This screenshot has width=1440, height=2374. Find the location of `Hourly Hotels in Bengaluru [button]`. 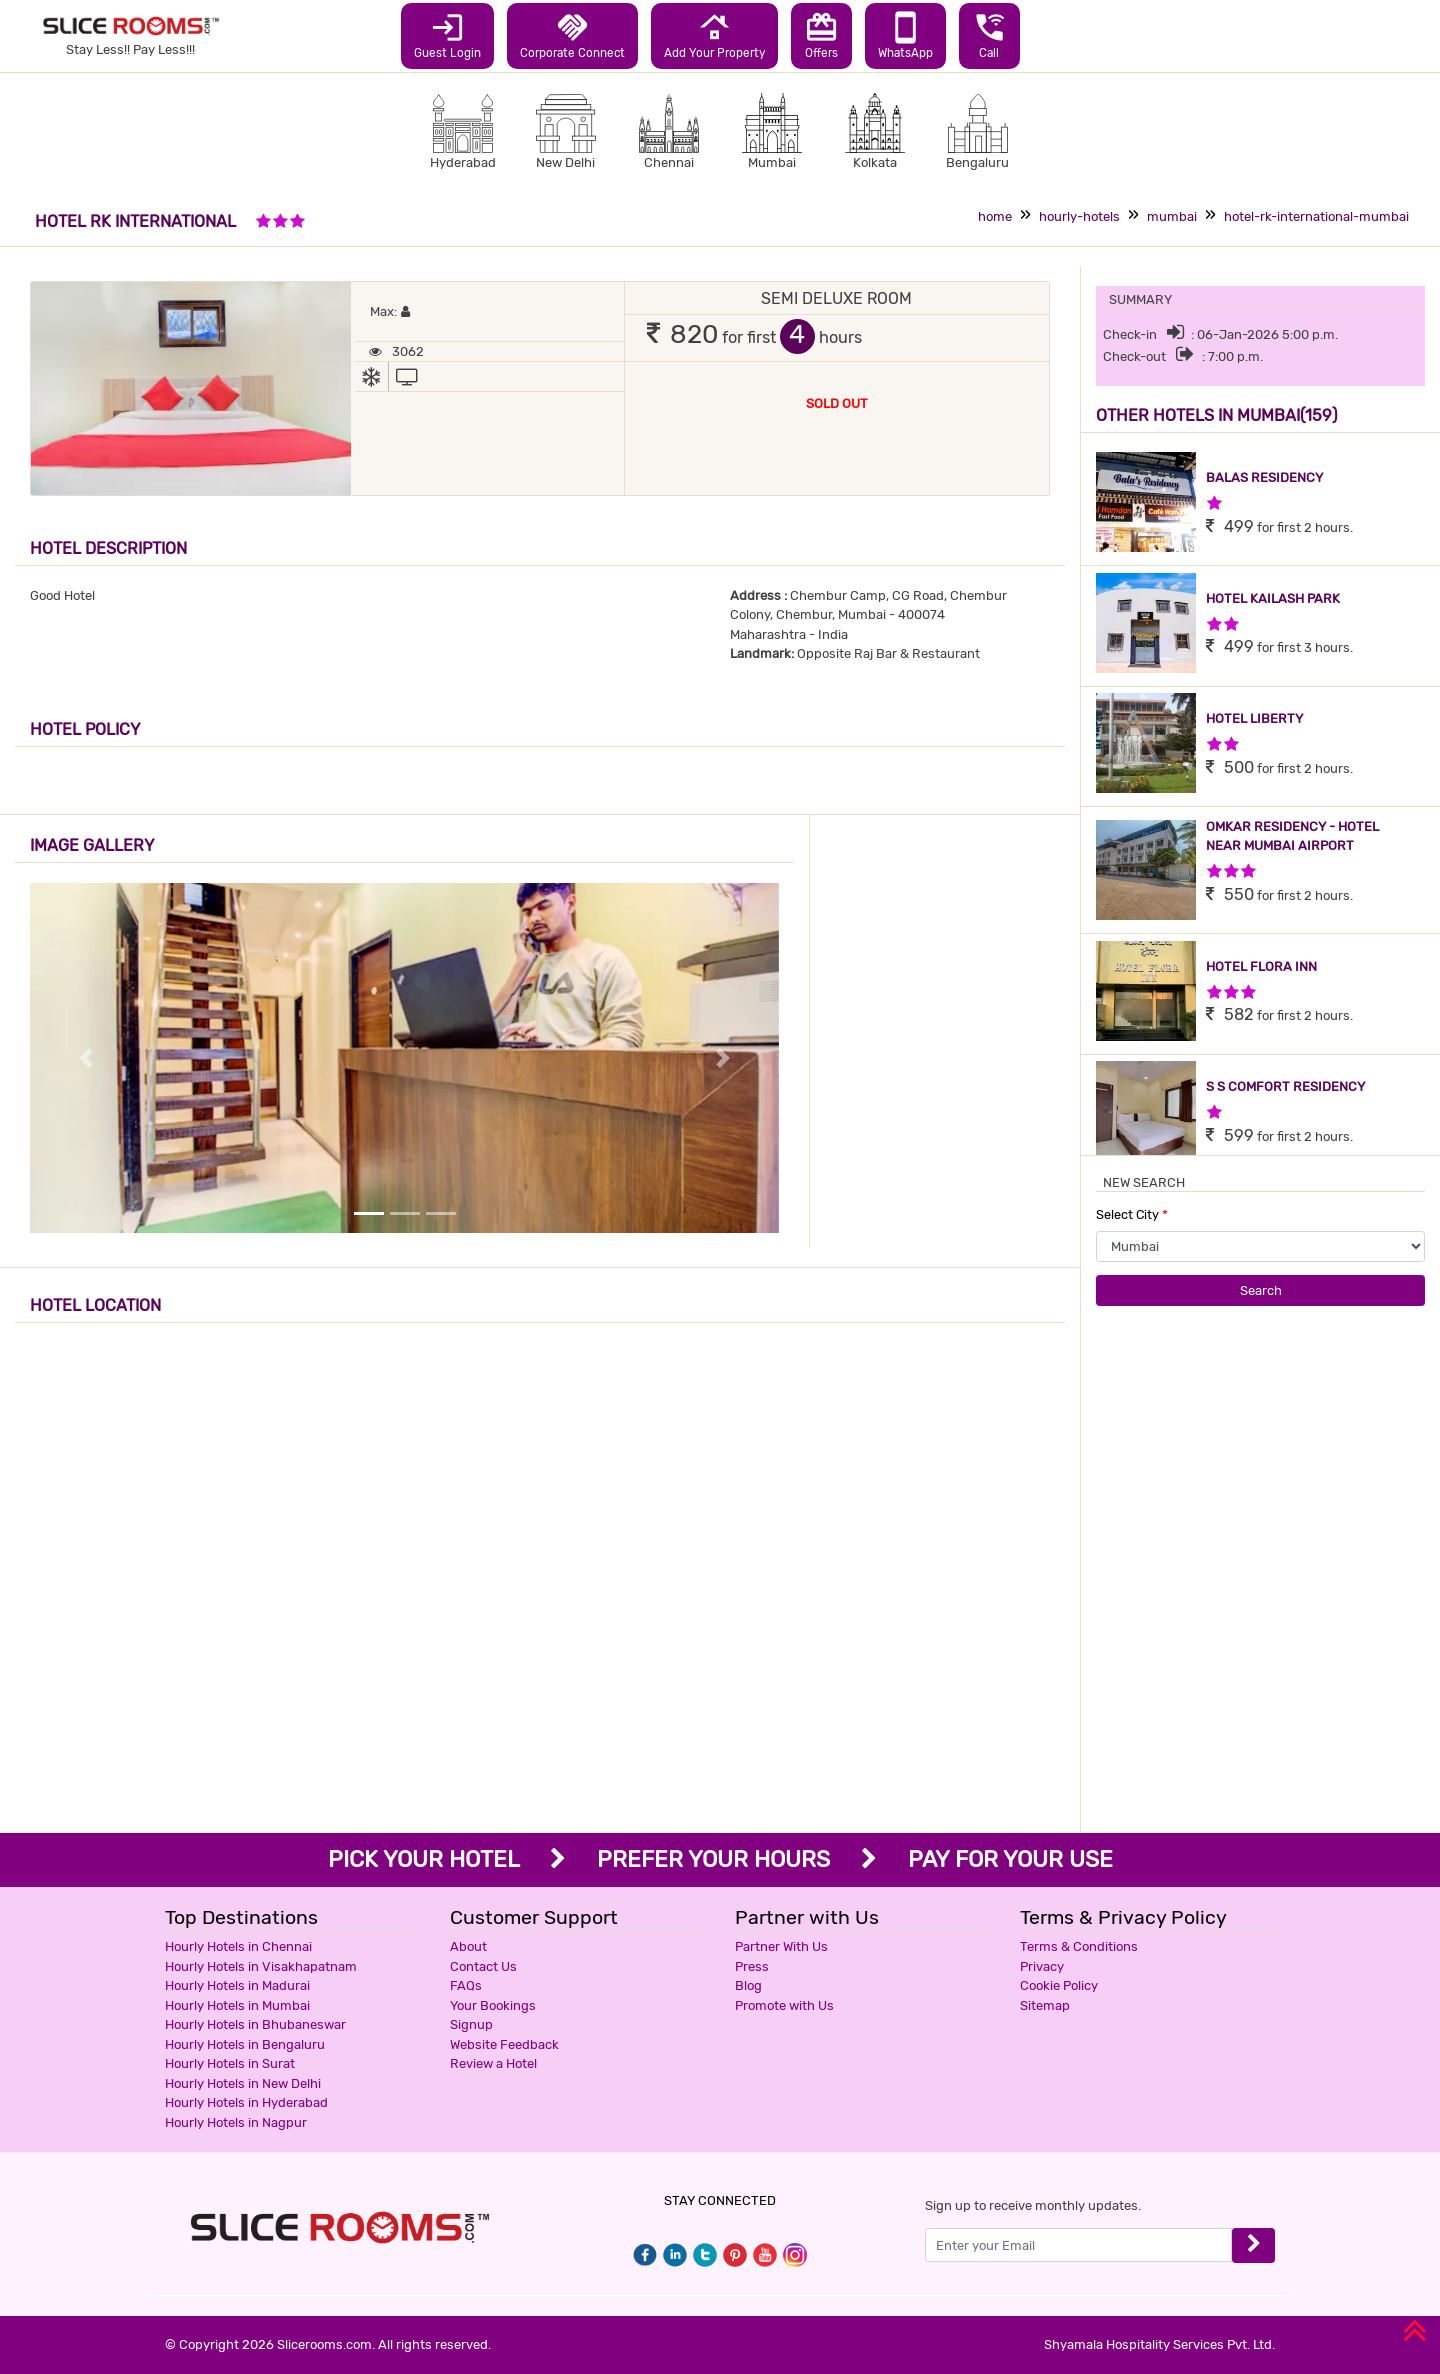

Hourly Hotels in Bengaluru [button] is located at coordinates (245, 2044).